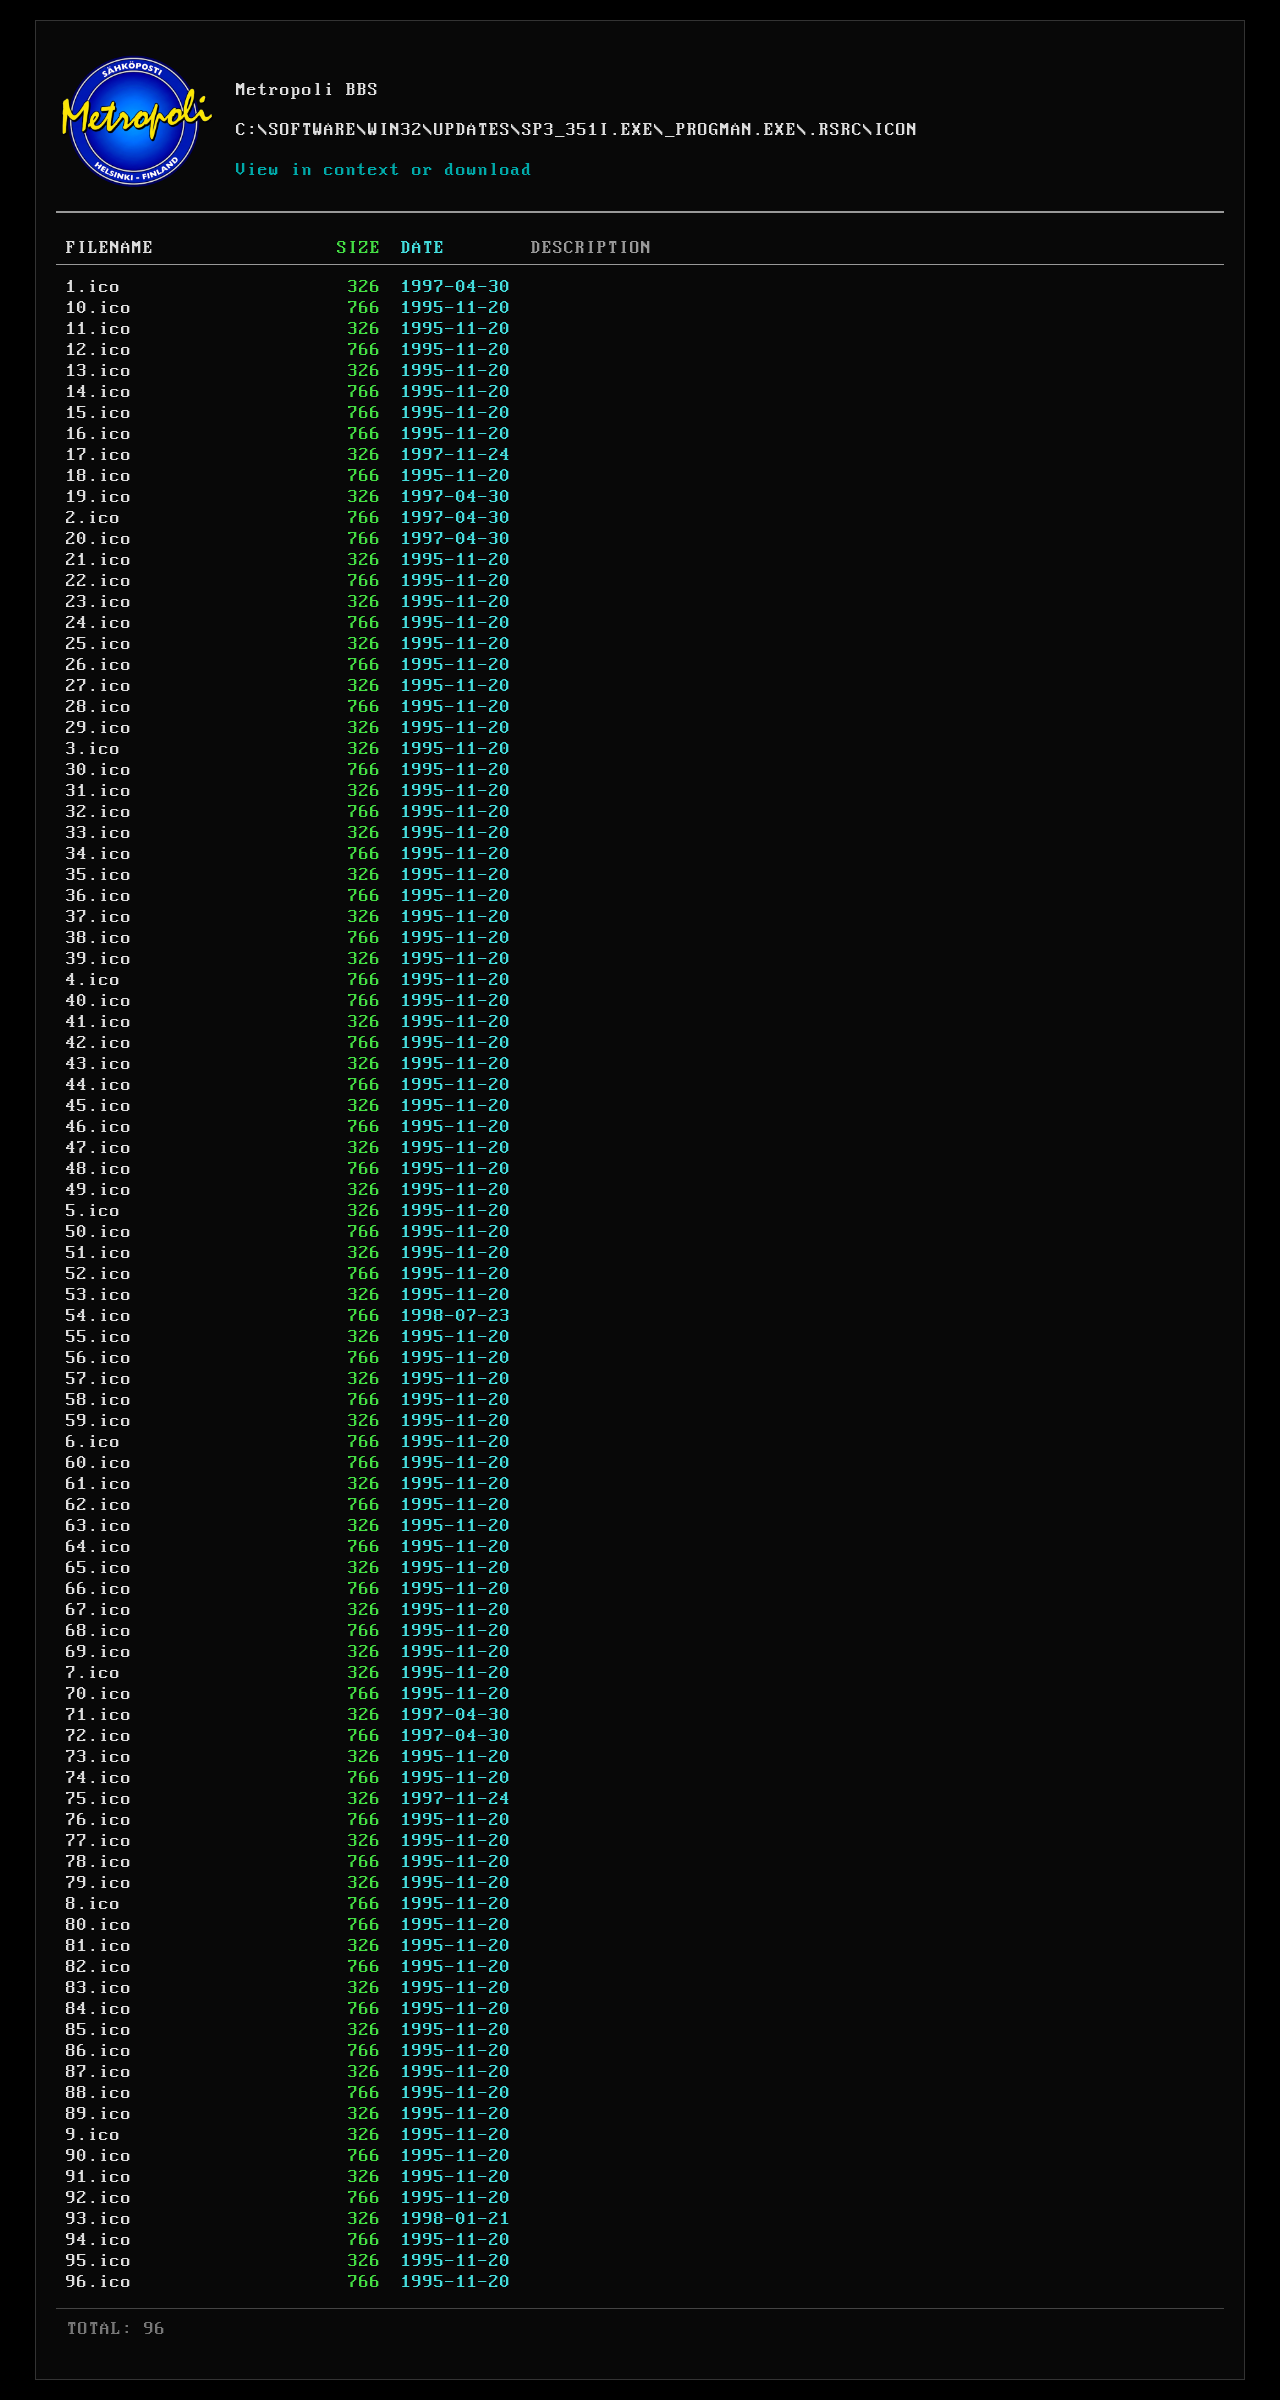 The image size is (1280, 2400). What do you see at coordinates (99, 497) in the screenshot?
I see `19.ico` at bounding box center [99, 497].